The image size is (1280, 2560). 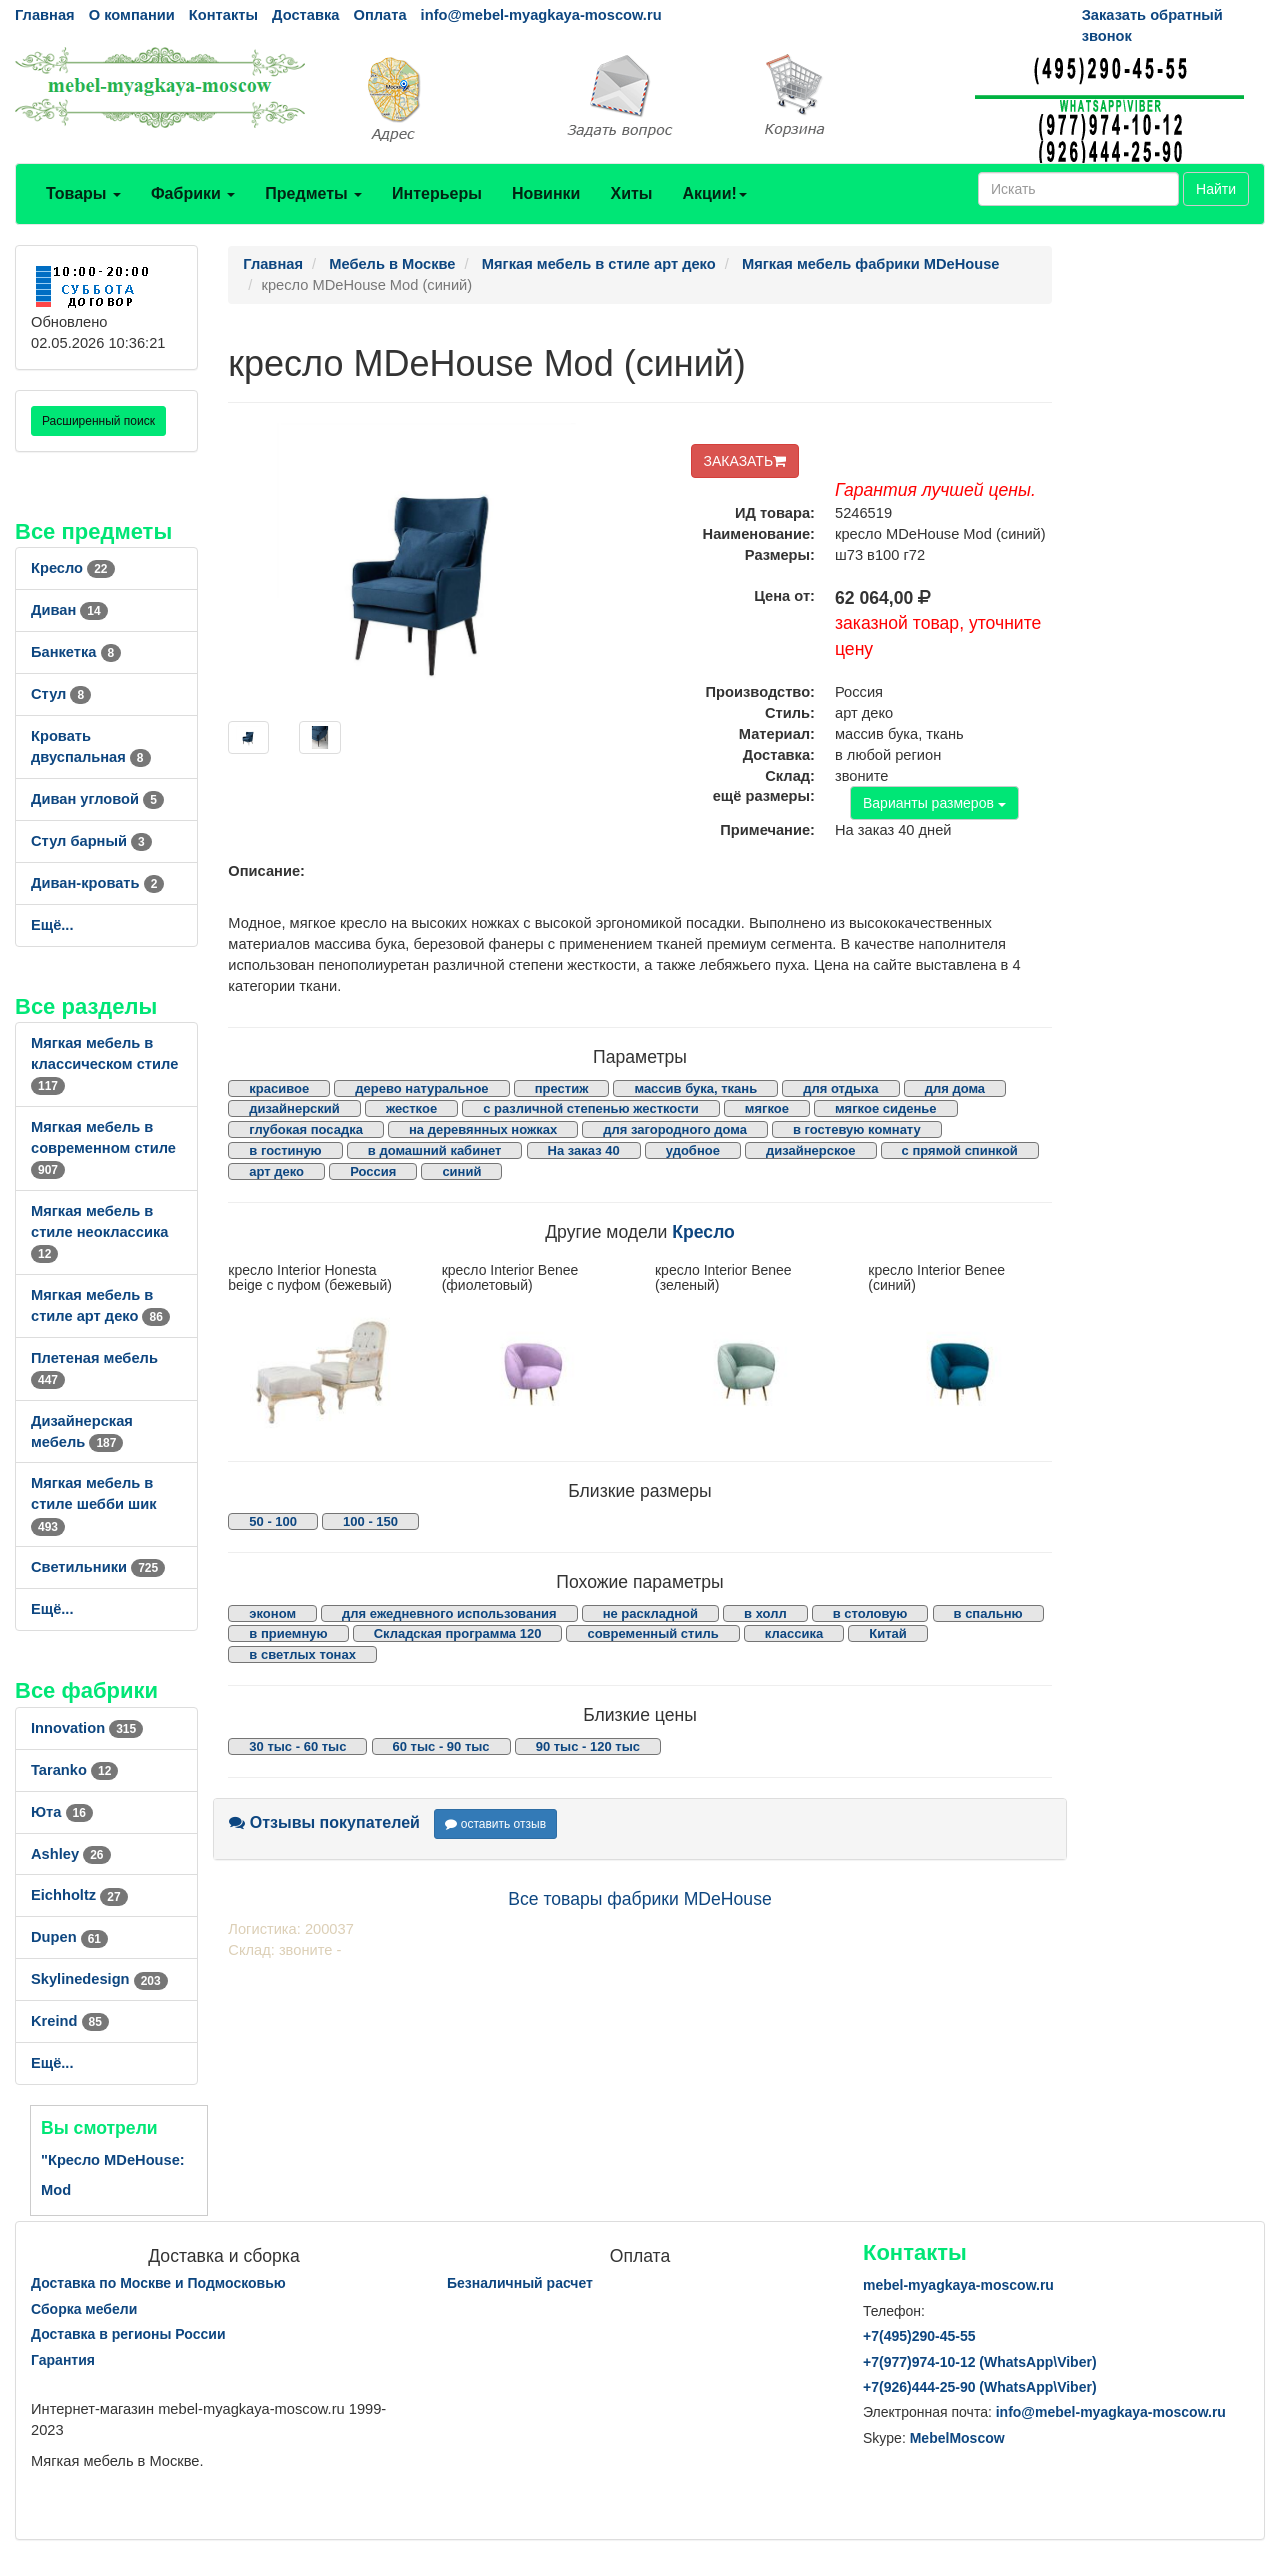 What do you see at coordinates (98, 421) in the screenshot?
I see `Расширенный поиск` at bounding box center [98, 421].